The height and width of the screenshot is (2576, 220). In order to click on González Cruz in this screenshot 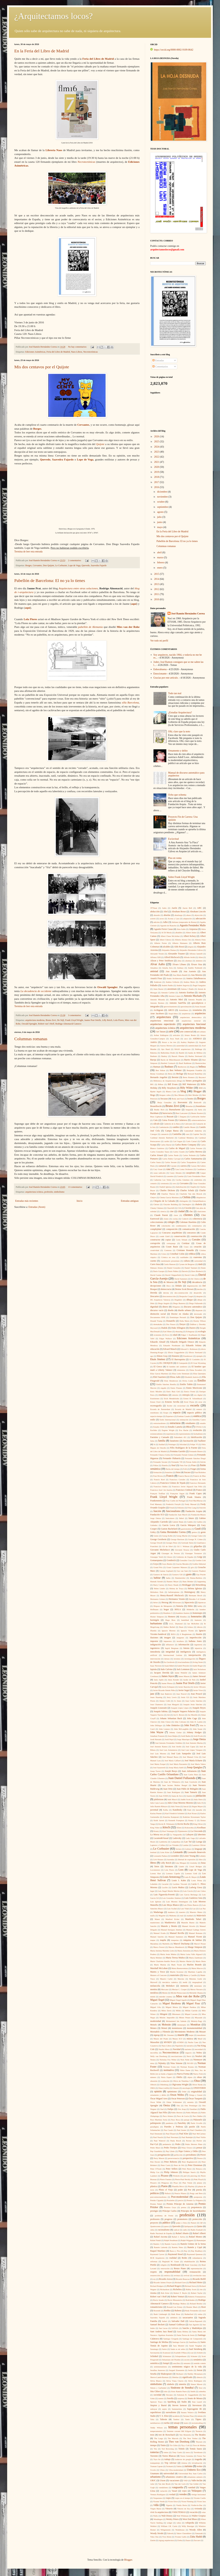, I will do `click(186, 1560)`.